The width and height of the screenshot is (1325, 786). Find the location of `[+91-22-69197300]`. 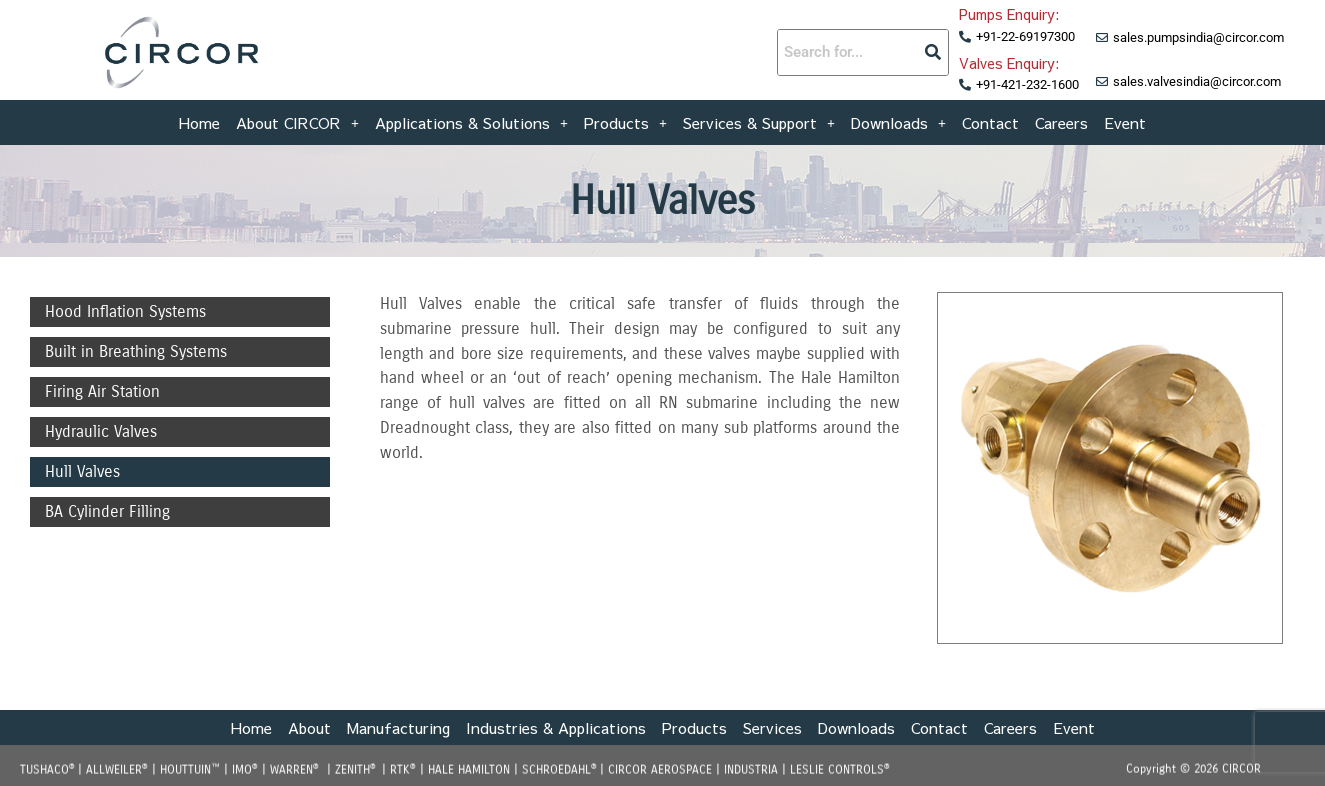

[+91-22-69197300] is located at coordinates (965, 37).